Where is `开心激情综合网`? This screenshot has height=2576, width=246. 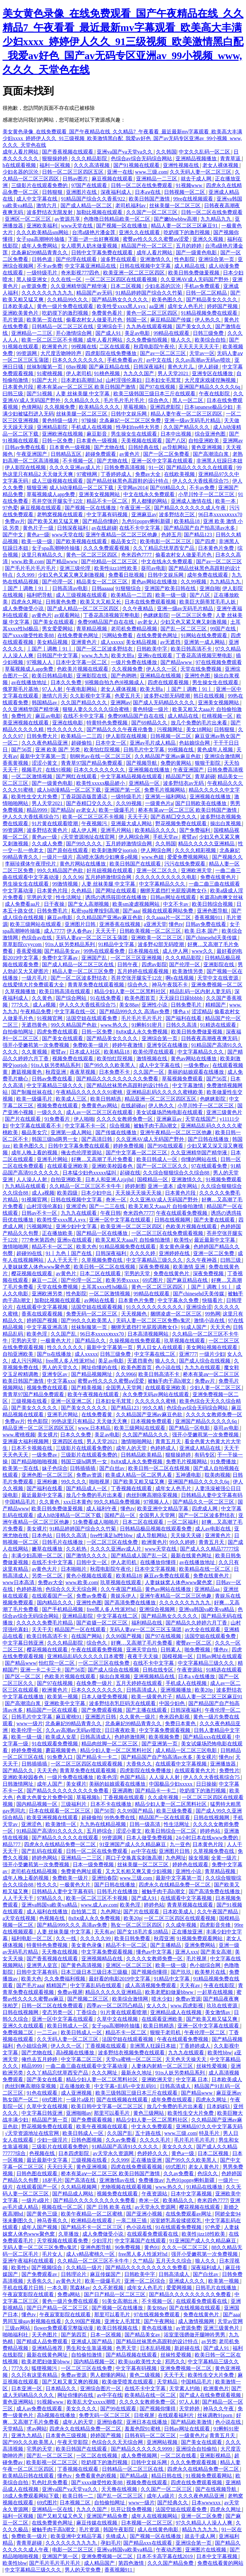
开心激情综合网 is located at coordinates (74, 333).